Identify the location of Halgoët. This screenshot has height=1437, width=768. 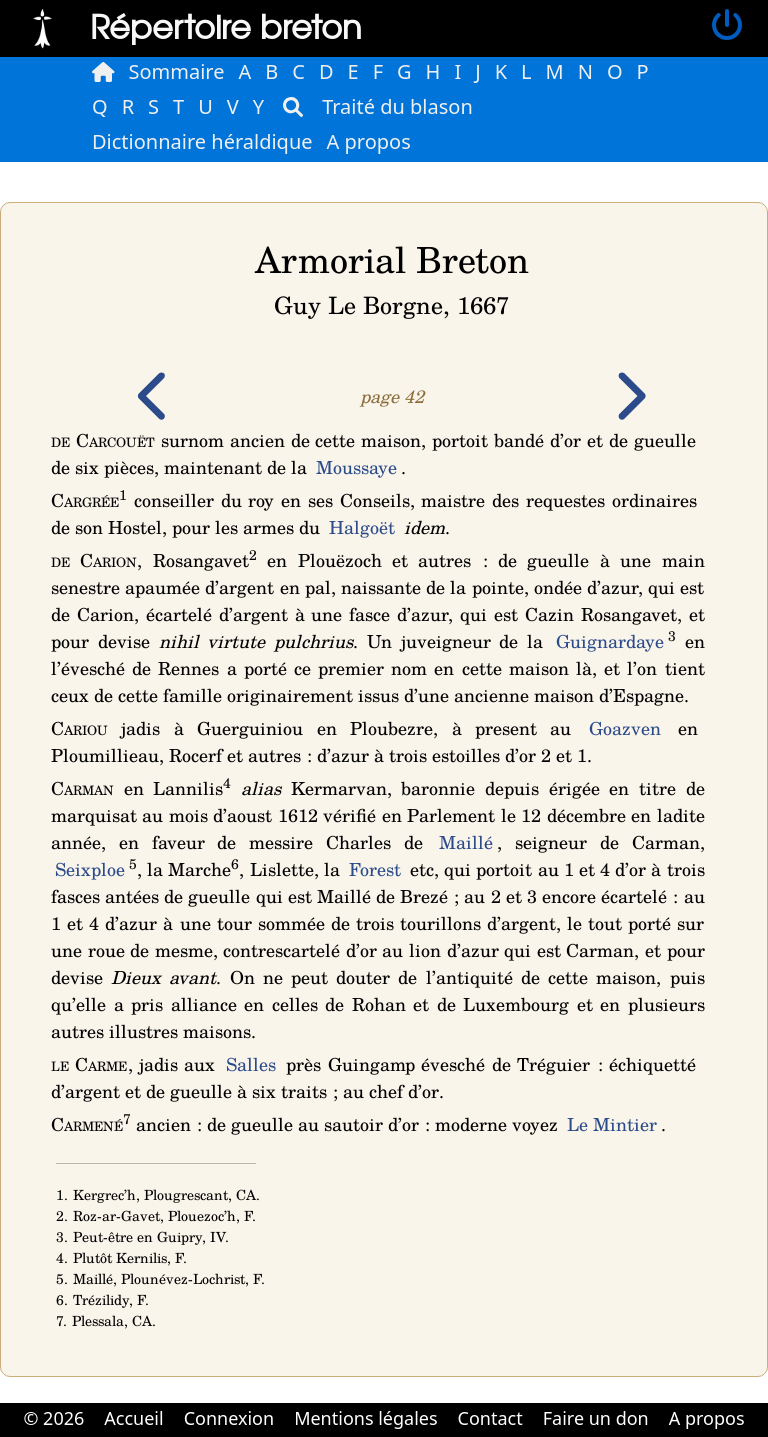
(362, 527).